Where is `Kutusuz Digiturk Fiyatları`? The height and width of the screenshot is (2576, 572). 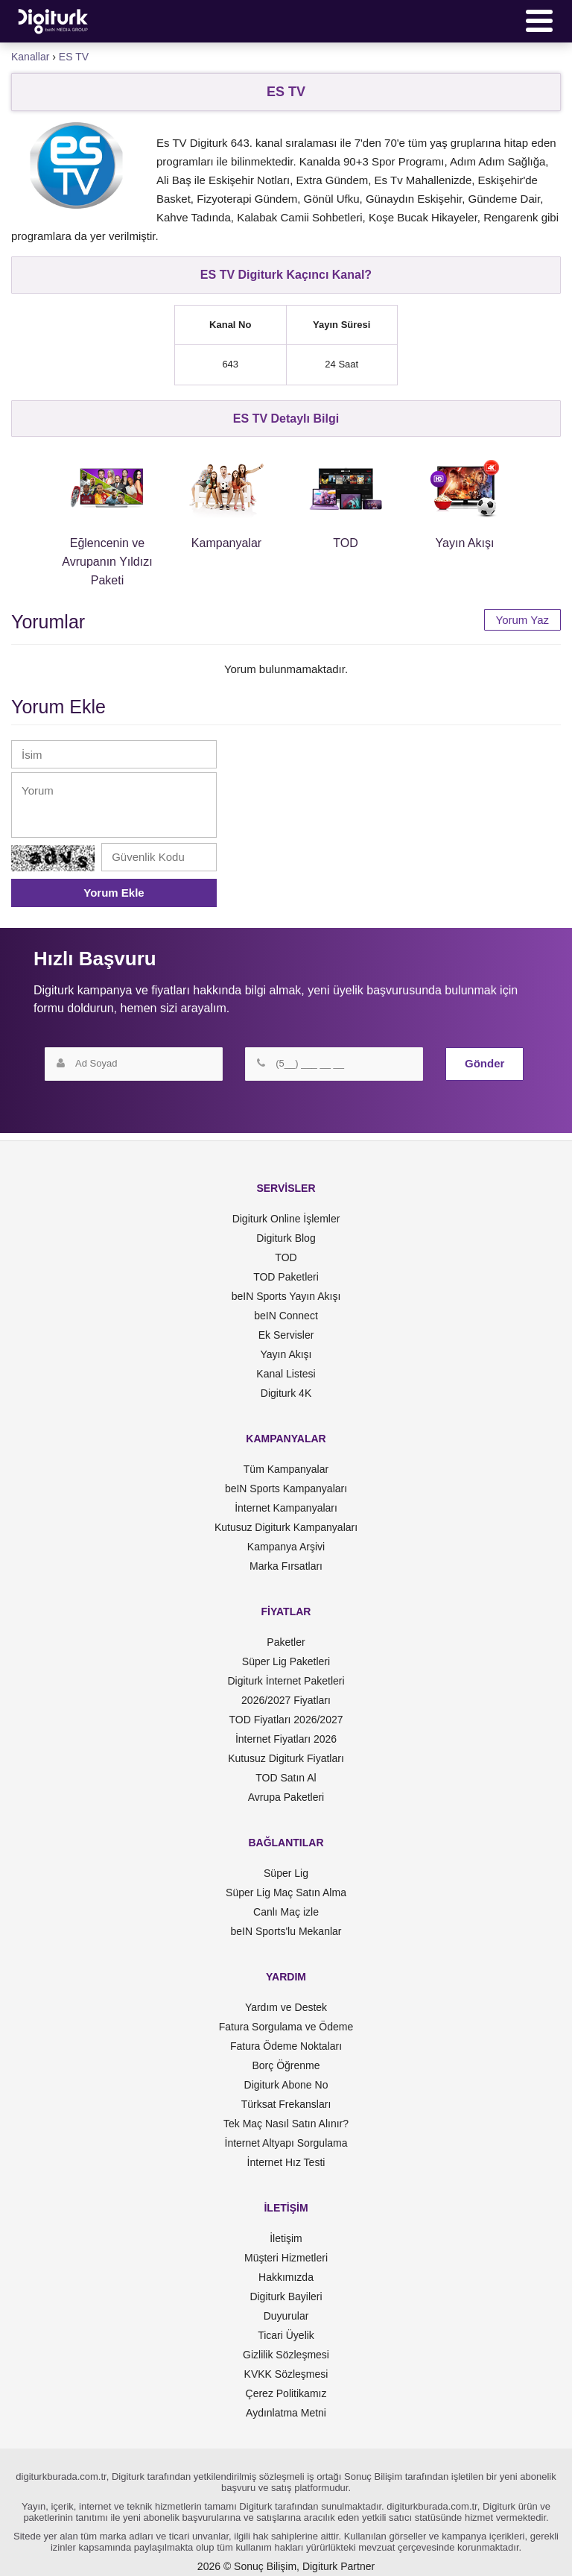 Kutusuz Digiturk Fiyatları is located at coordinates (286, 1758).